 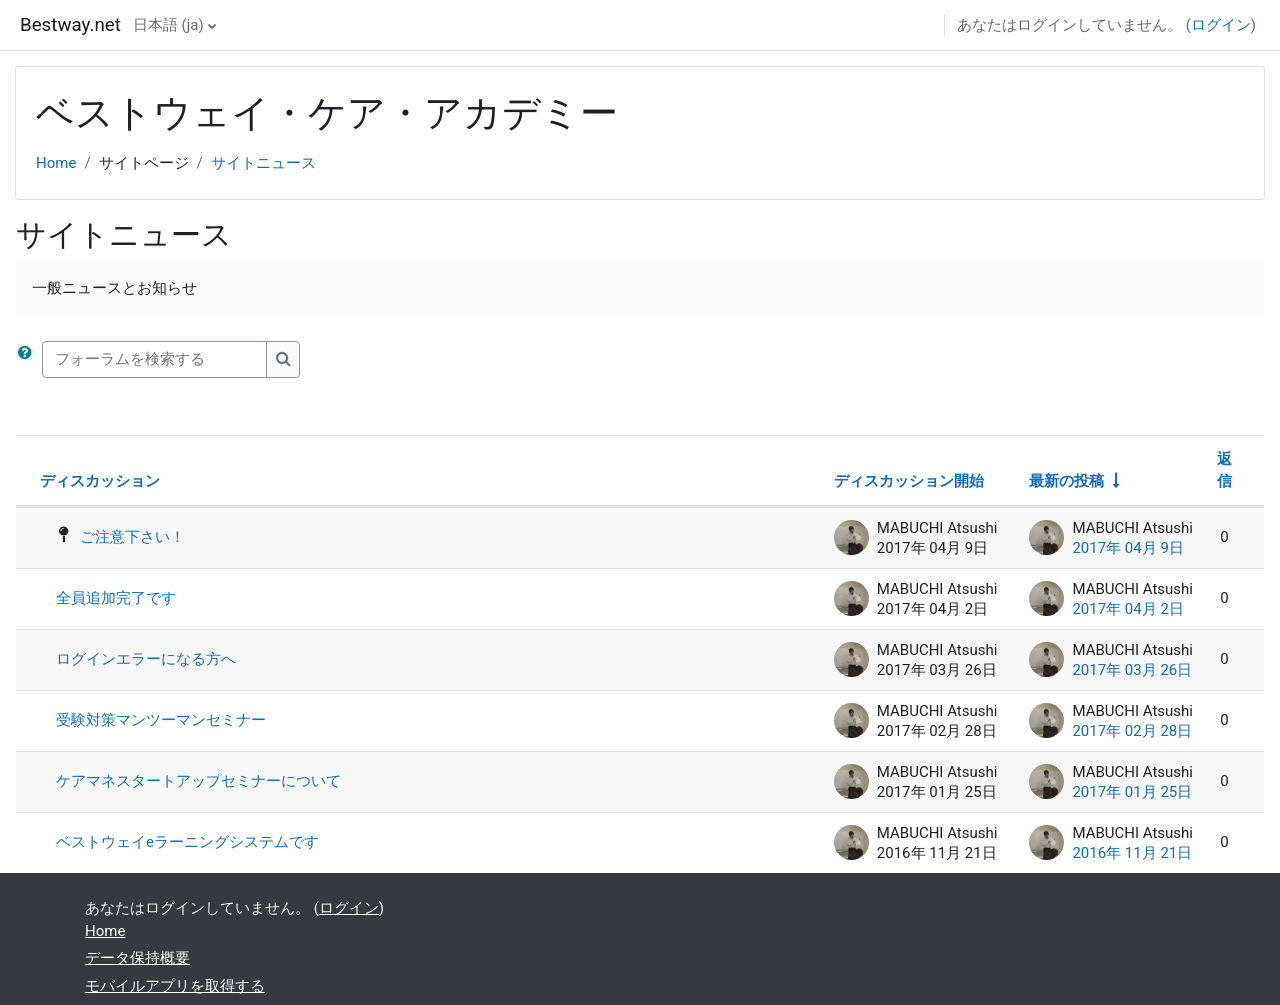 I want to click on Home, so click(x=56, y=163).